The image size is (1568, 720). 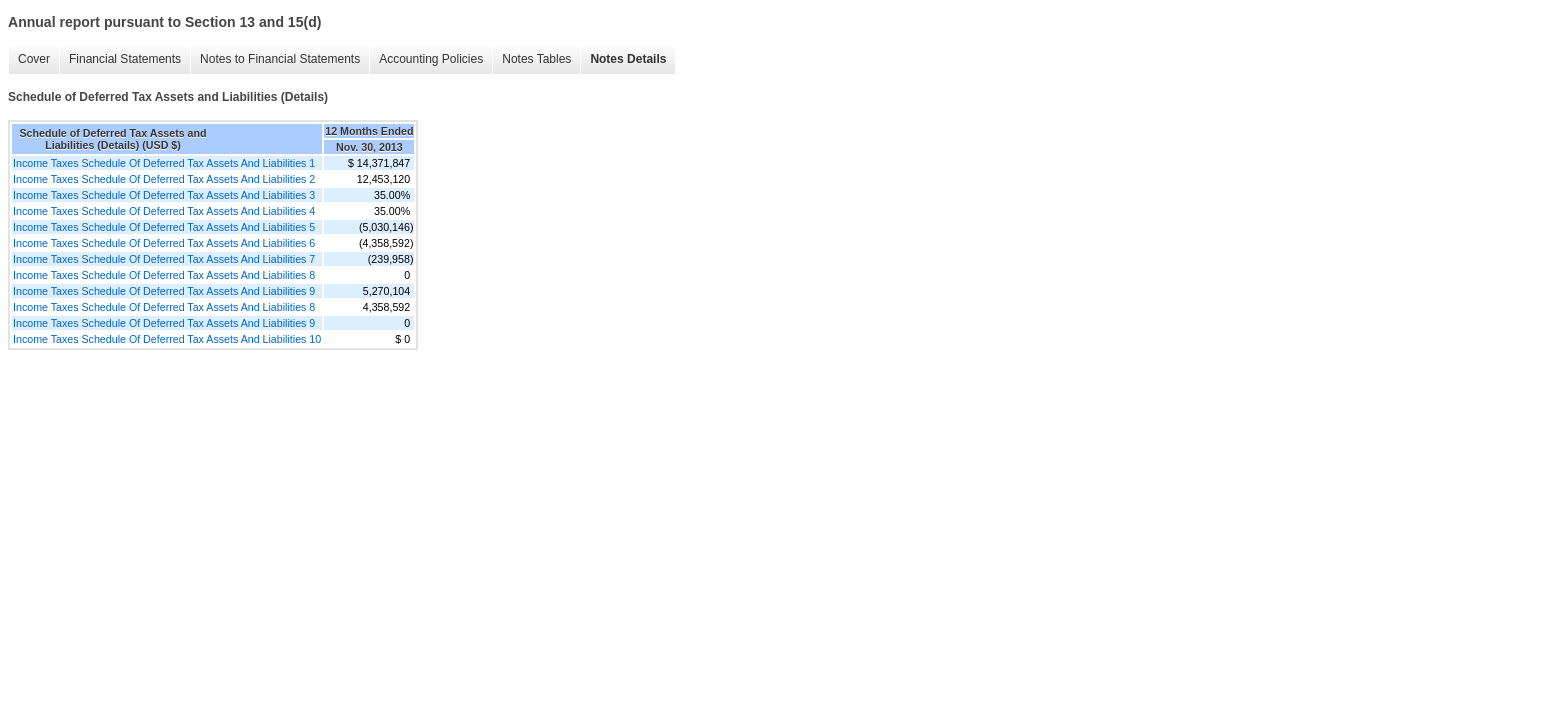 I want to click on Notes Tables, so click(x=536, y=59).